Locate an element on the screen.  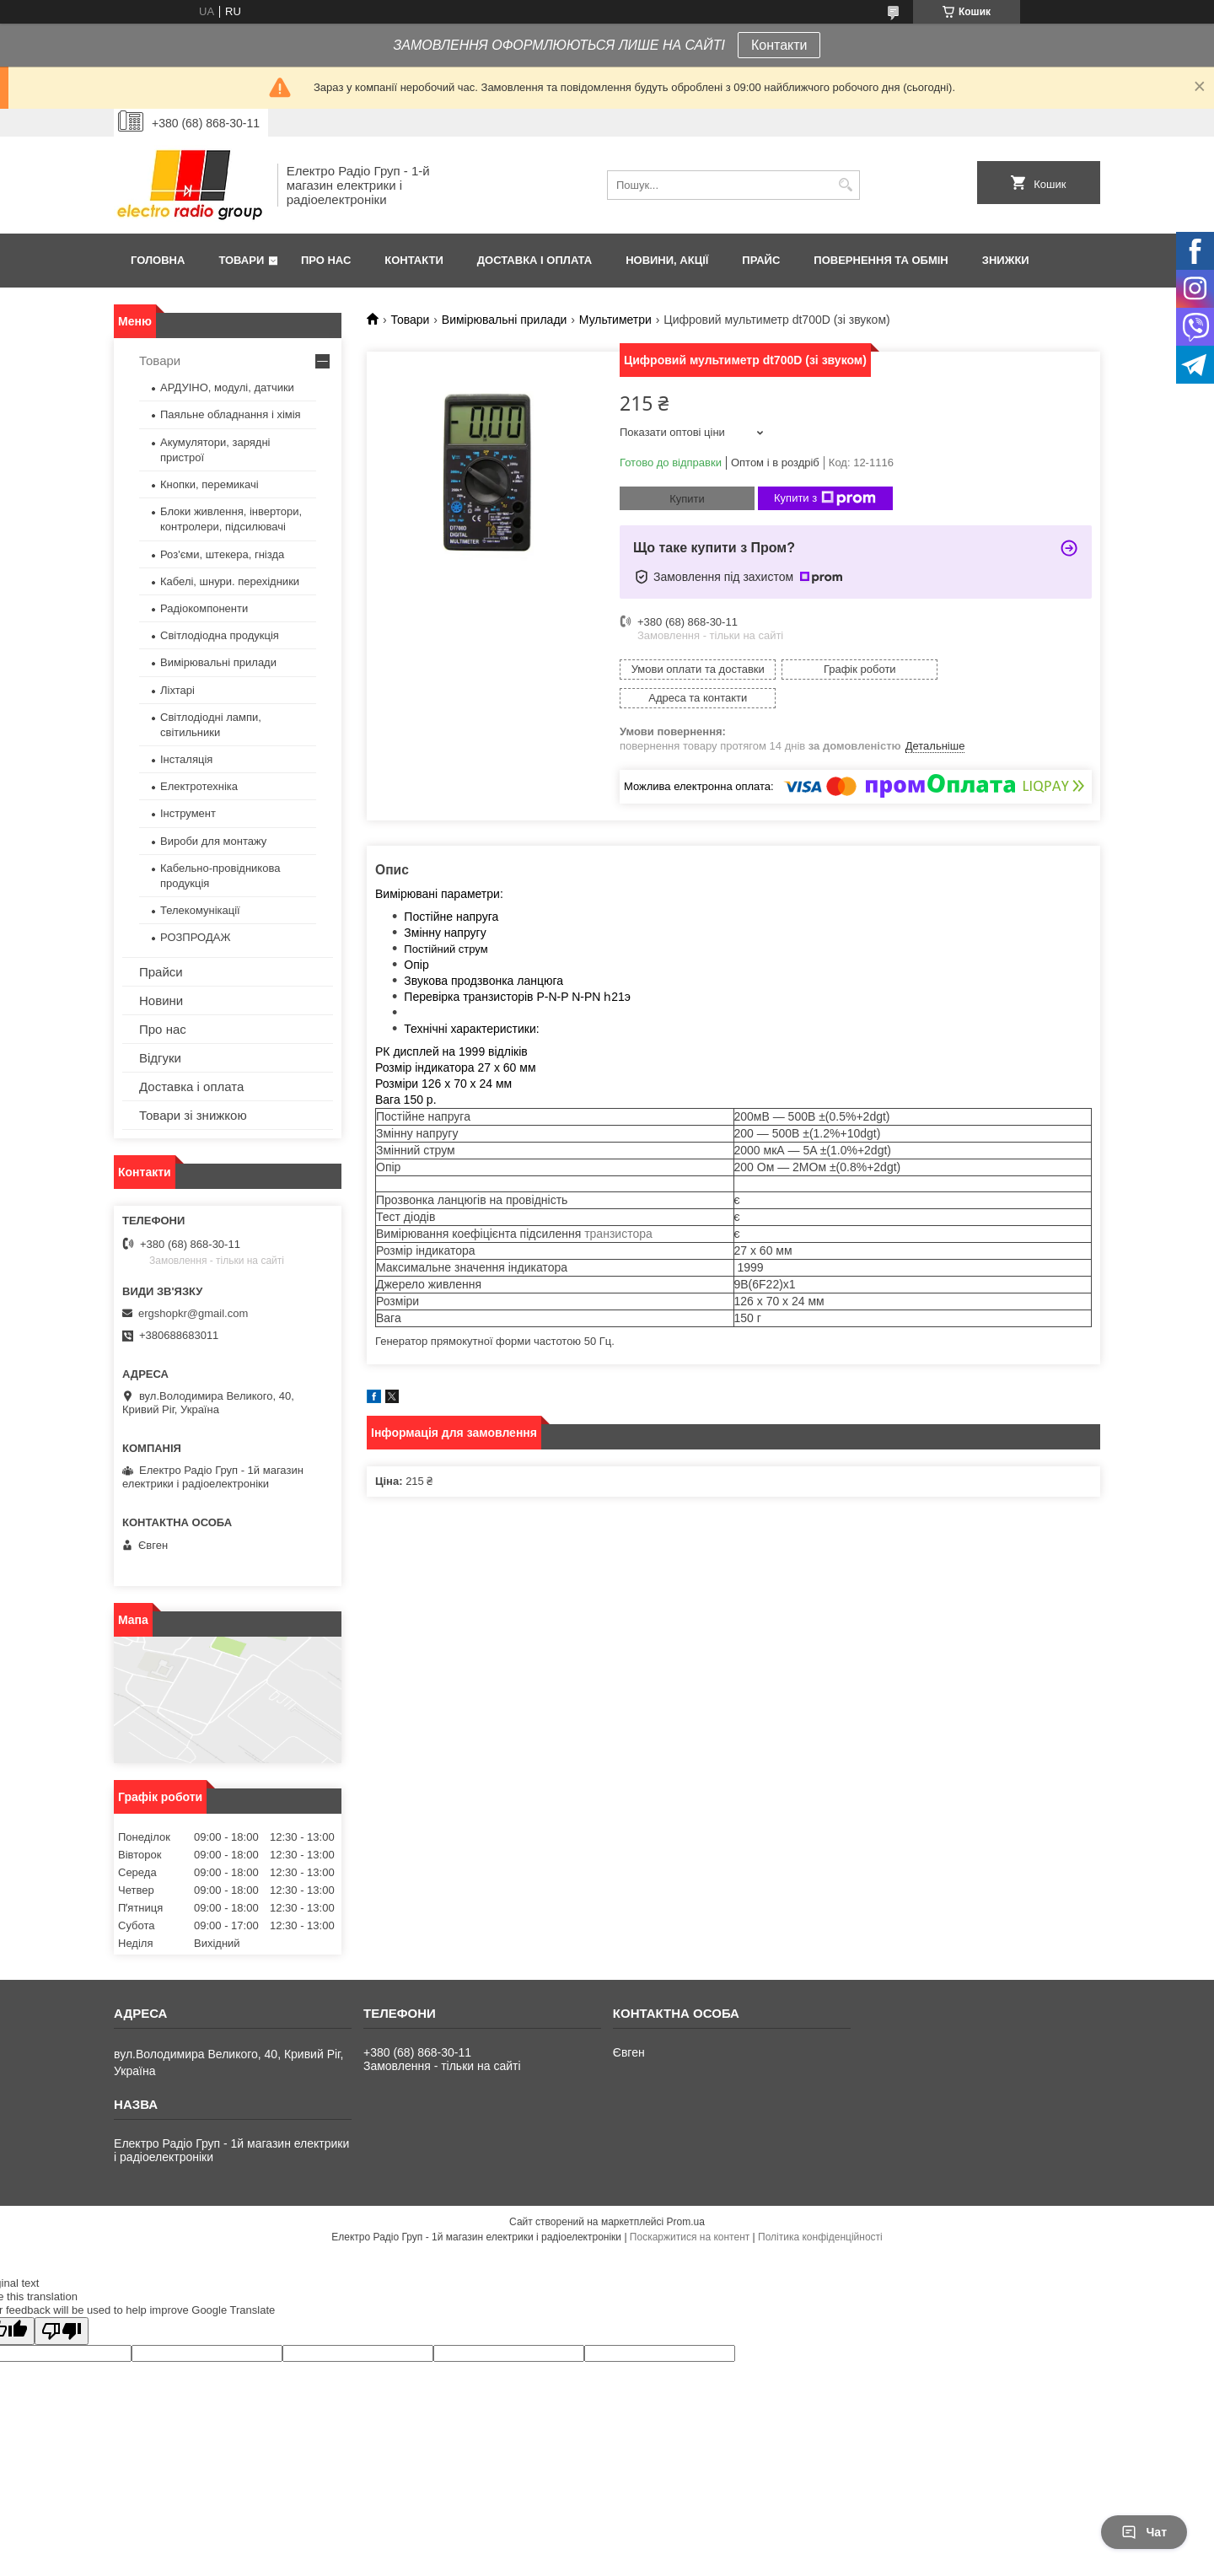
Інструмент is located at coordinates (188, 813).